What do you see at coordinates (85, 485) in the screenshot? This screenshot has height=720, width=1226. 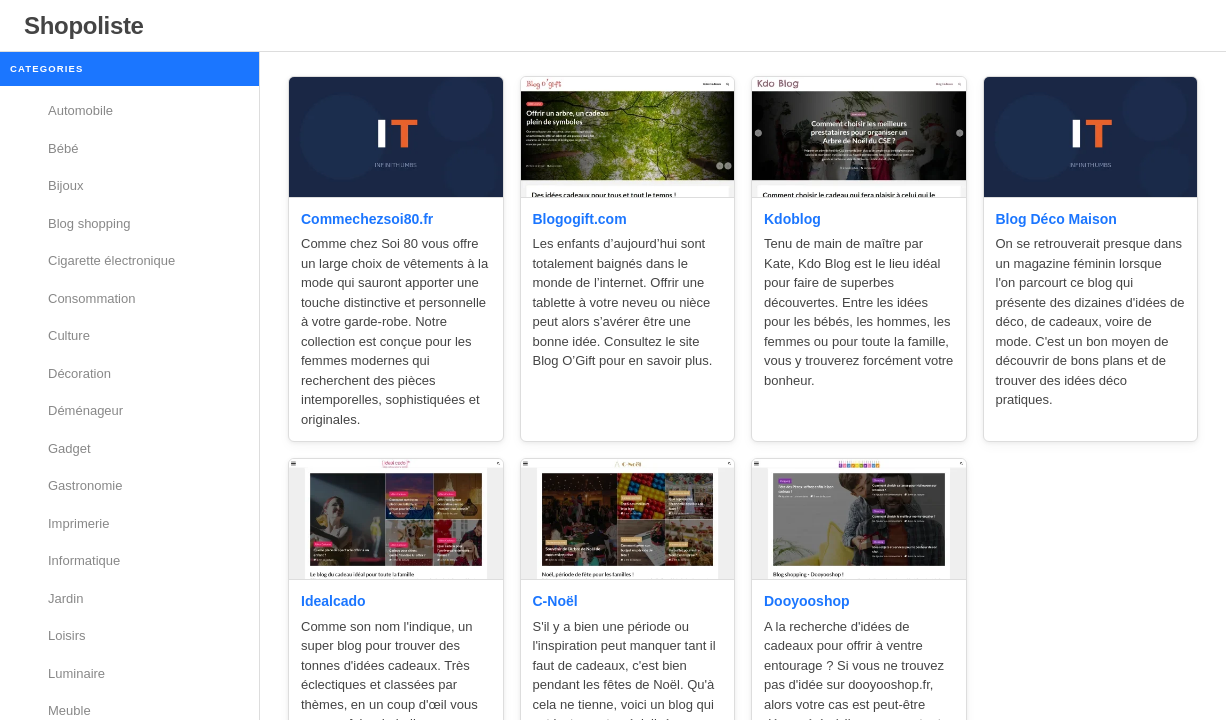 I see `Gastronomie` at bounding box center [85, 485].